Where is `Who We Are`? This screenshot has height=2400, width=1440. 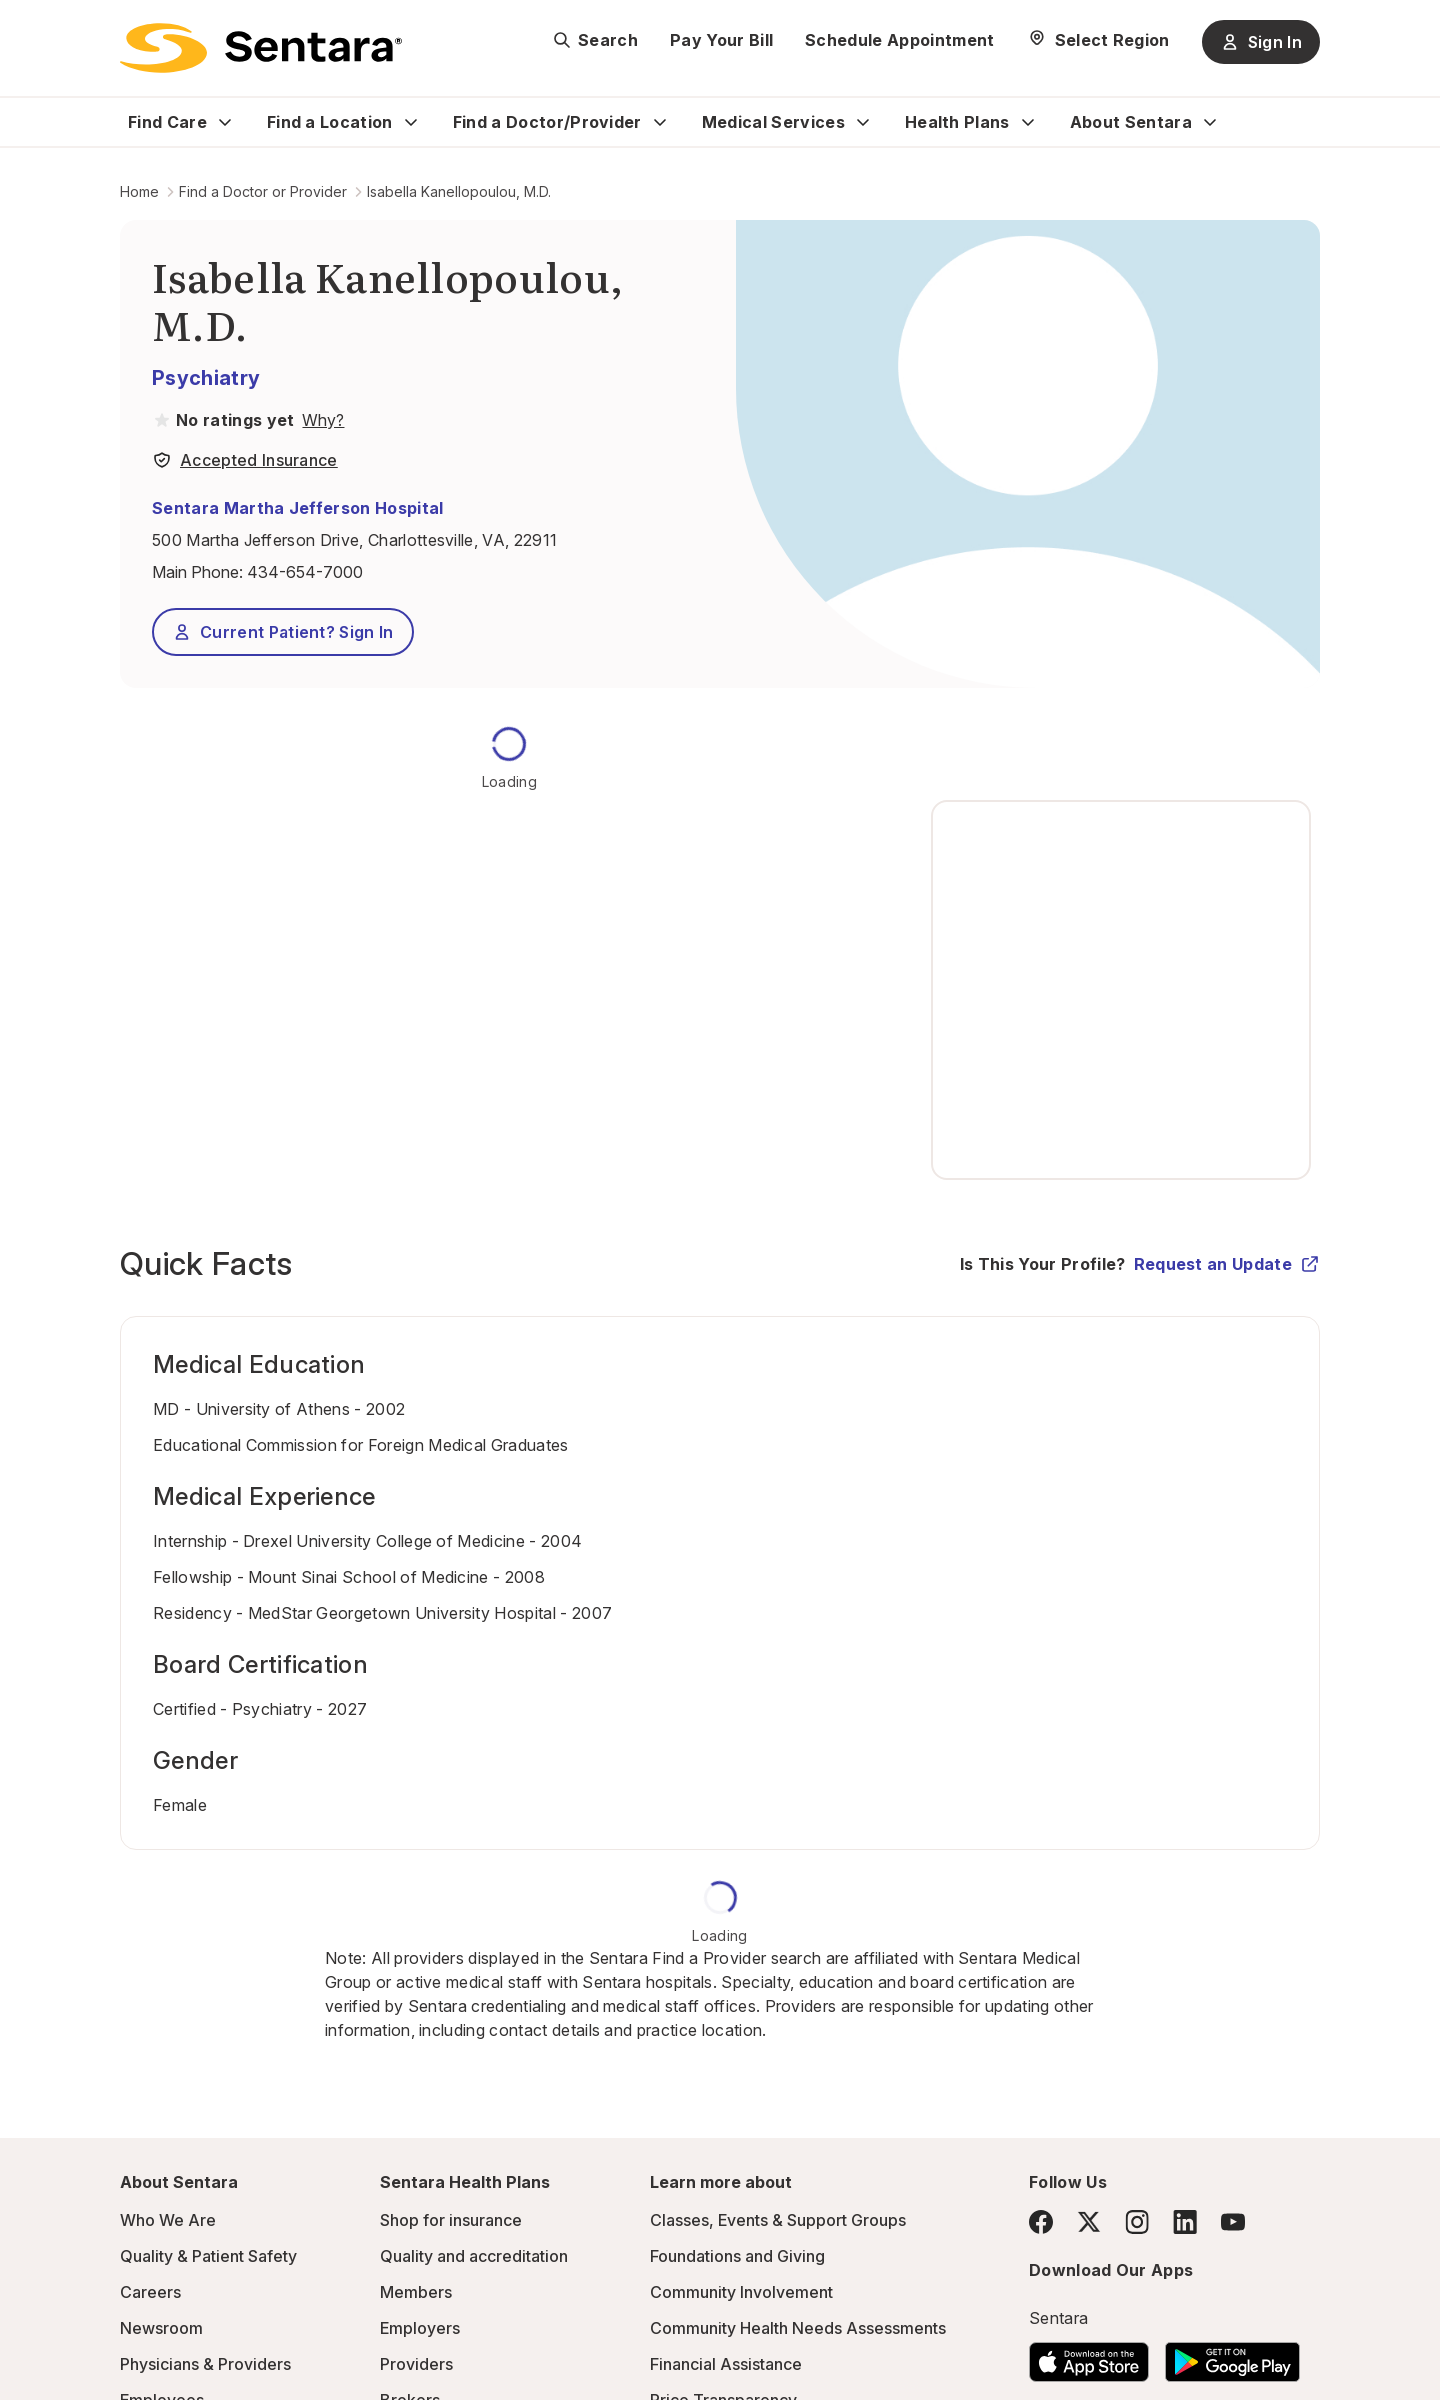
Who We Are is located at coordinates (168, 2220).